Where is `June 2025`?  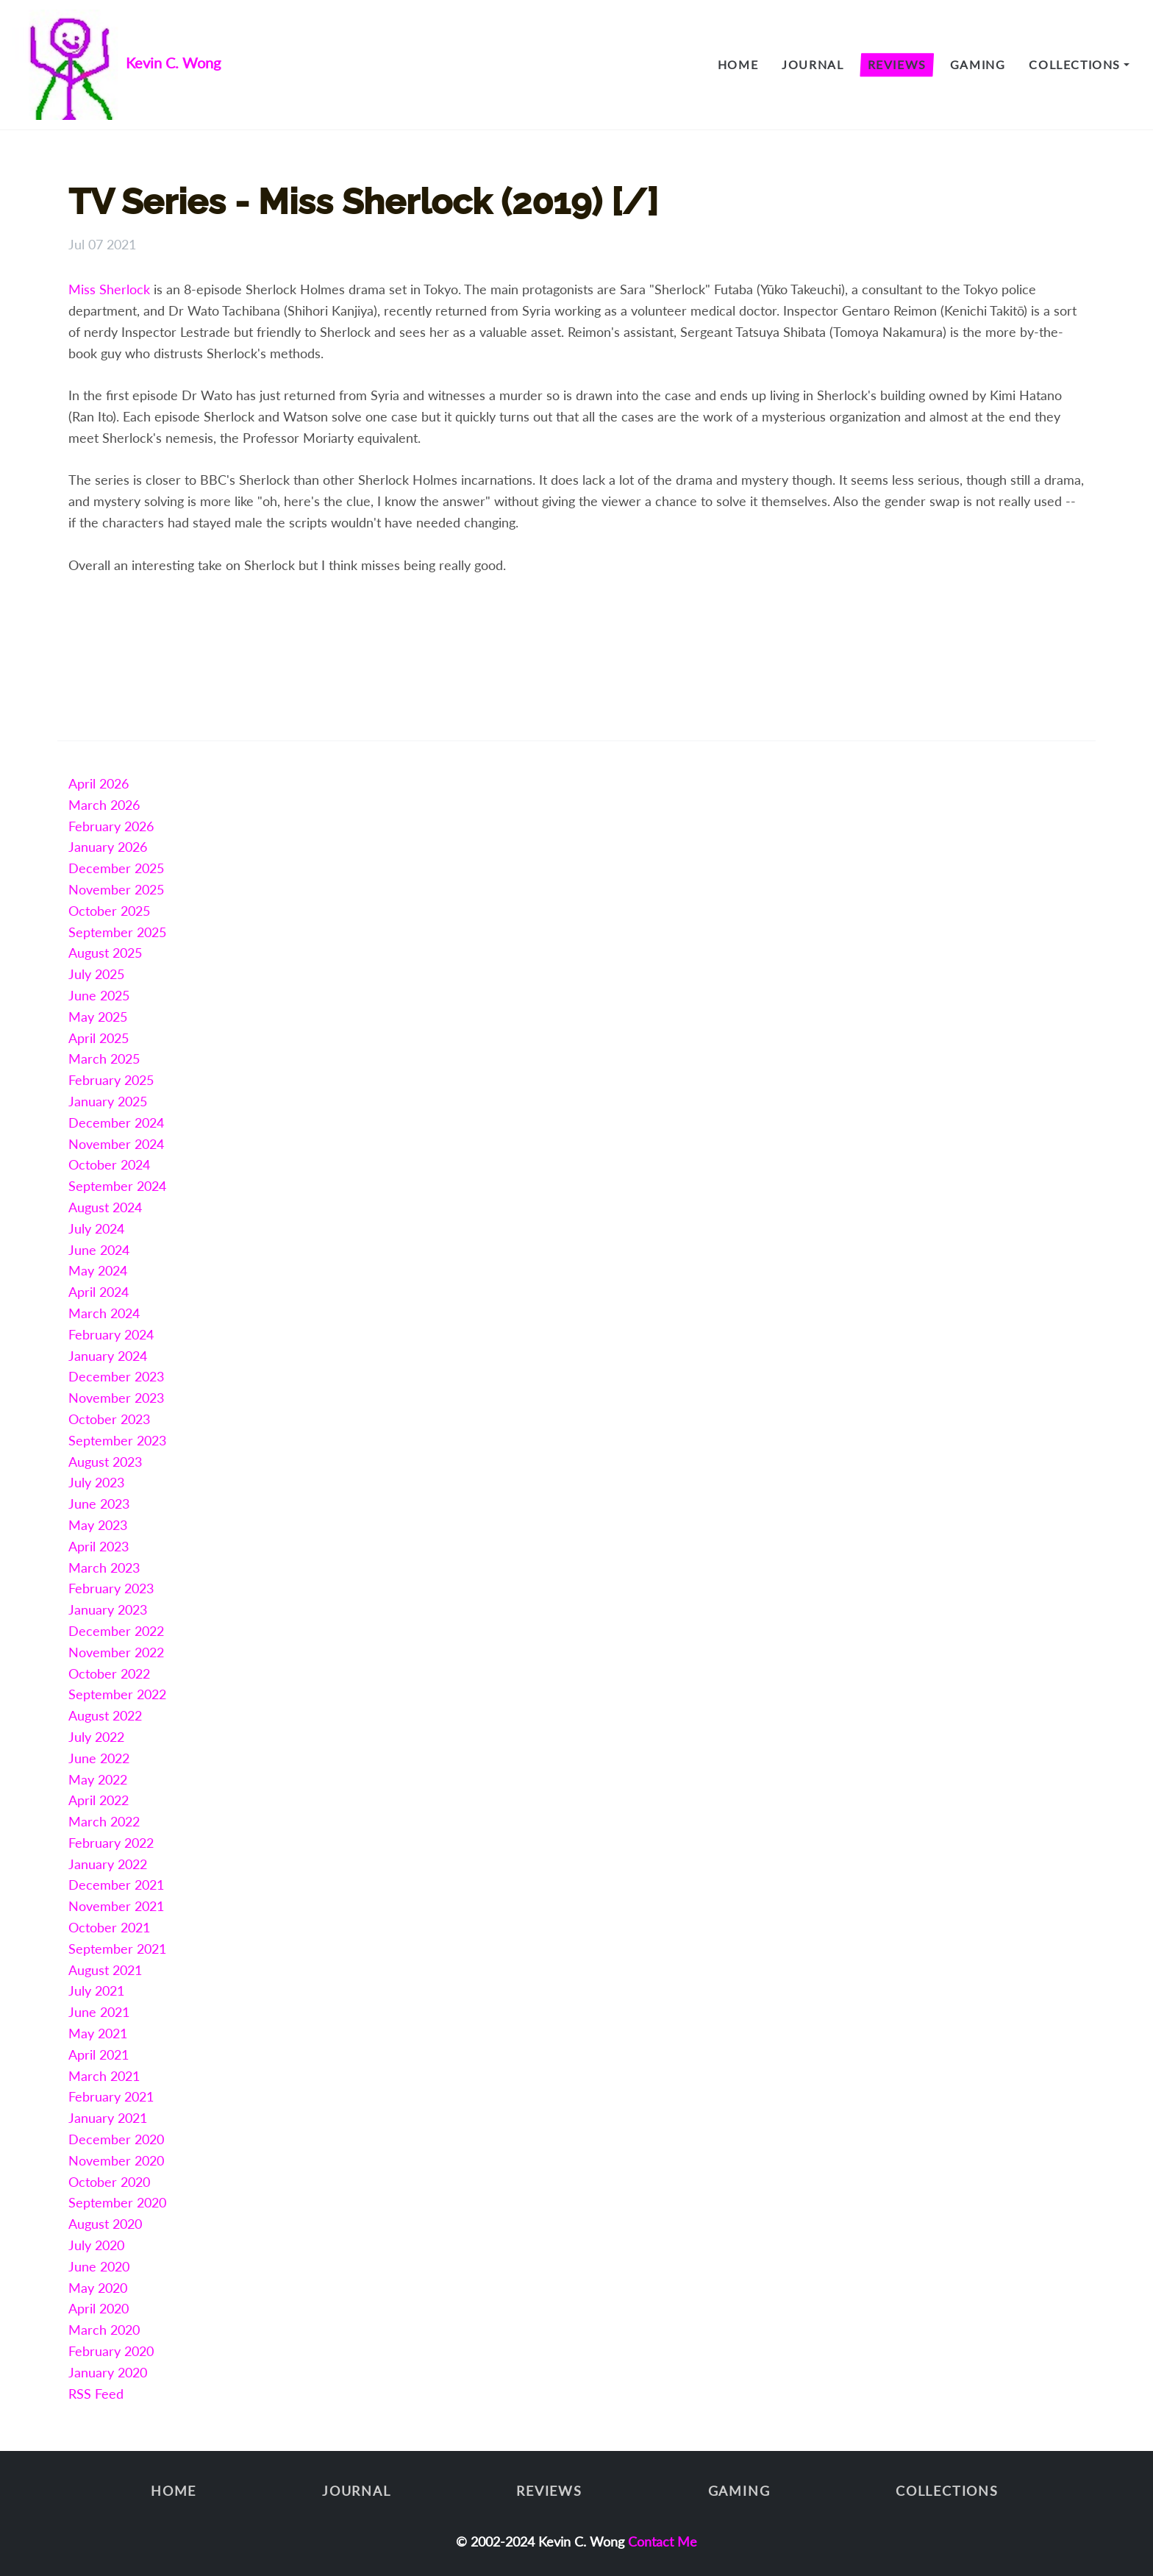 June 2025 is located at coordinates (98, 995).